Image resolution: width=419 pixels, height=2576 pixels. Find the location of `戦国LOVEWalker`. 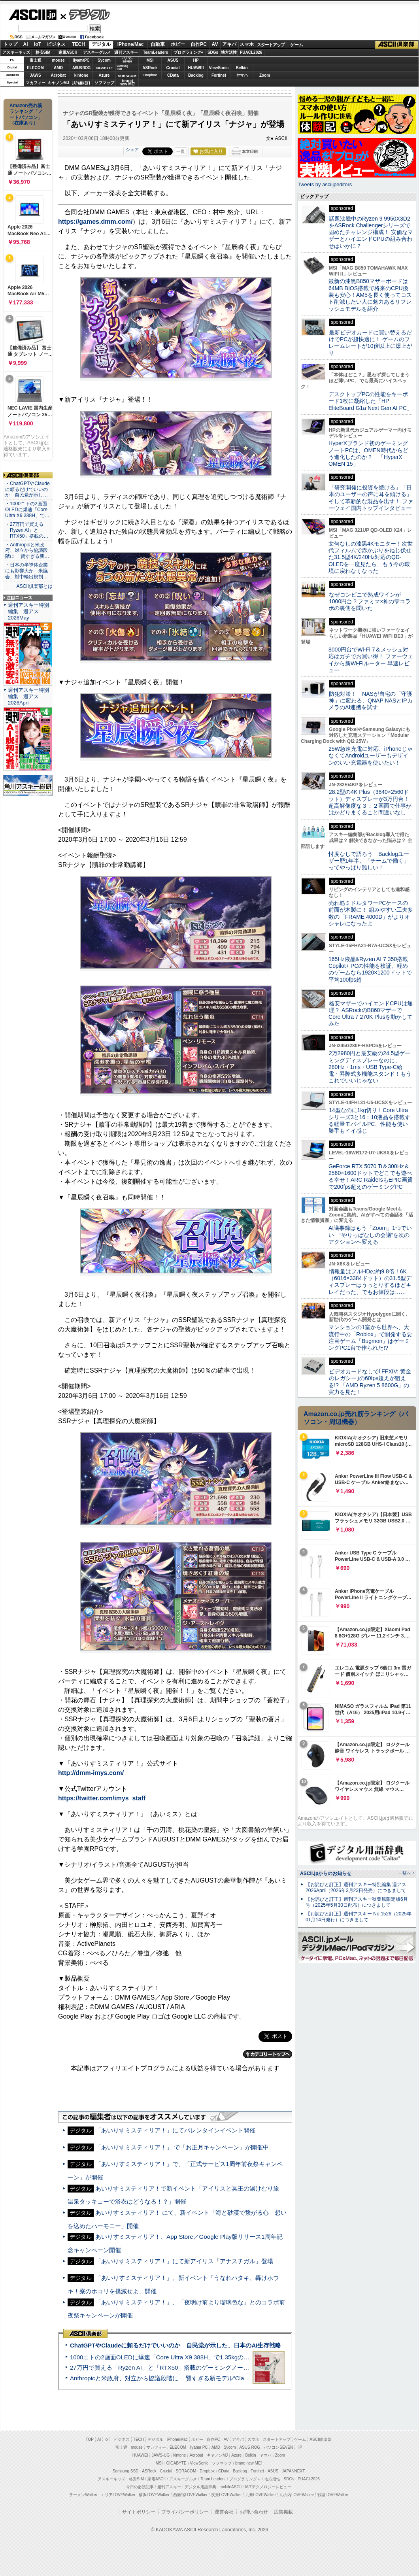

戦国LOVEWalker is located at coordinates (332, 2495).